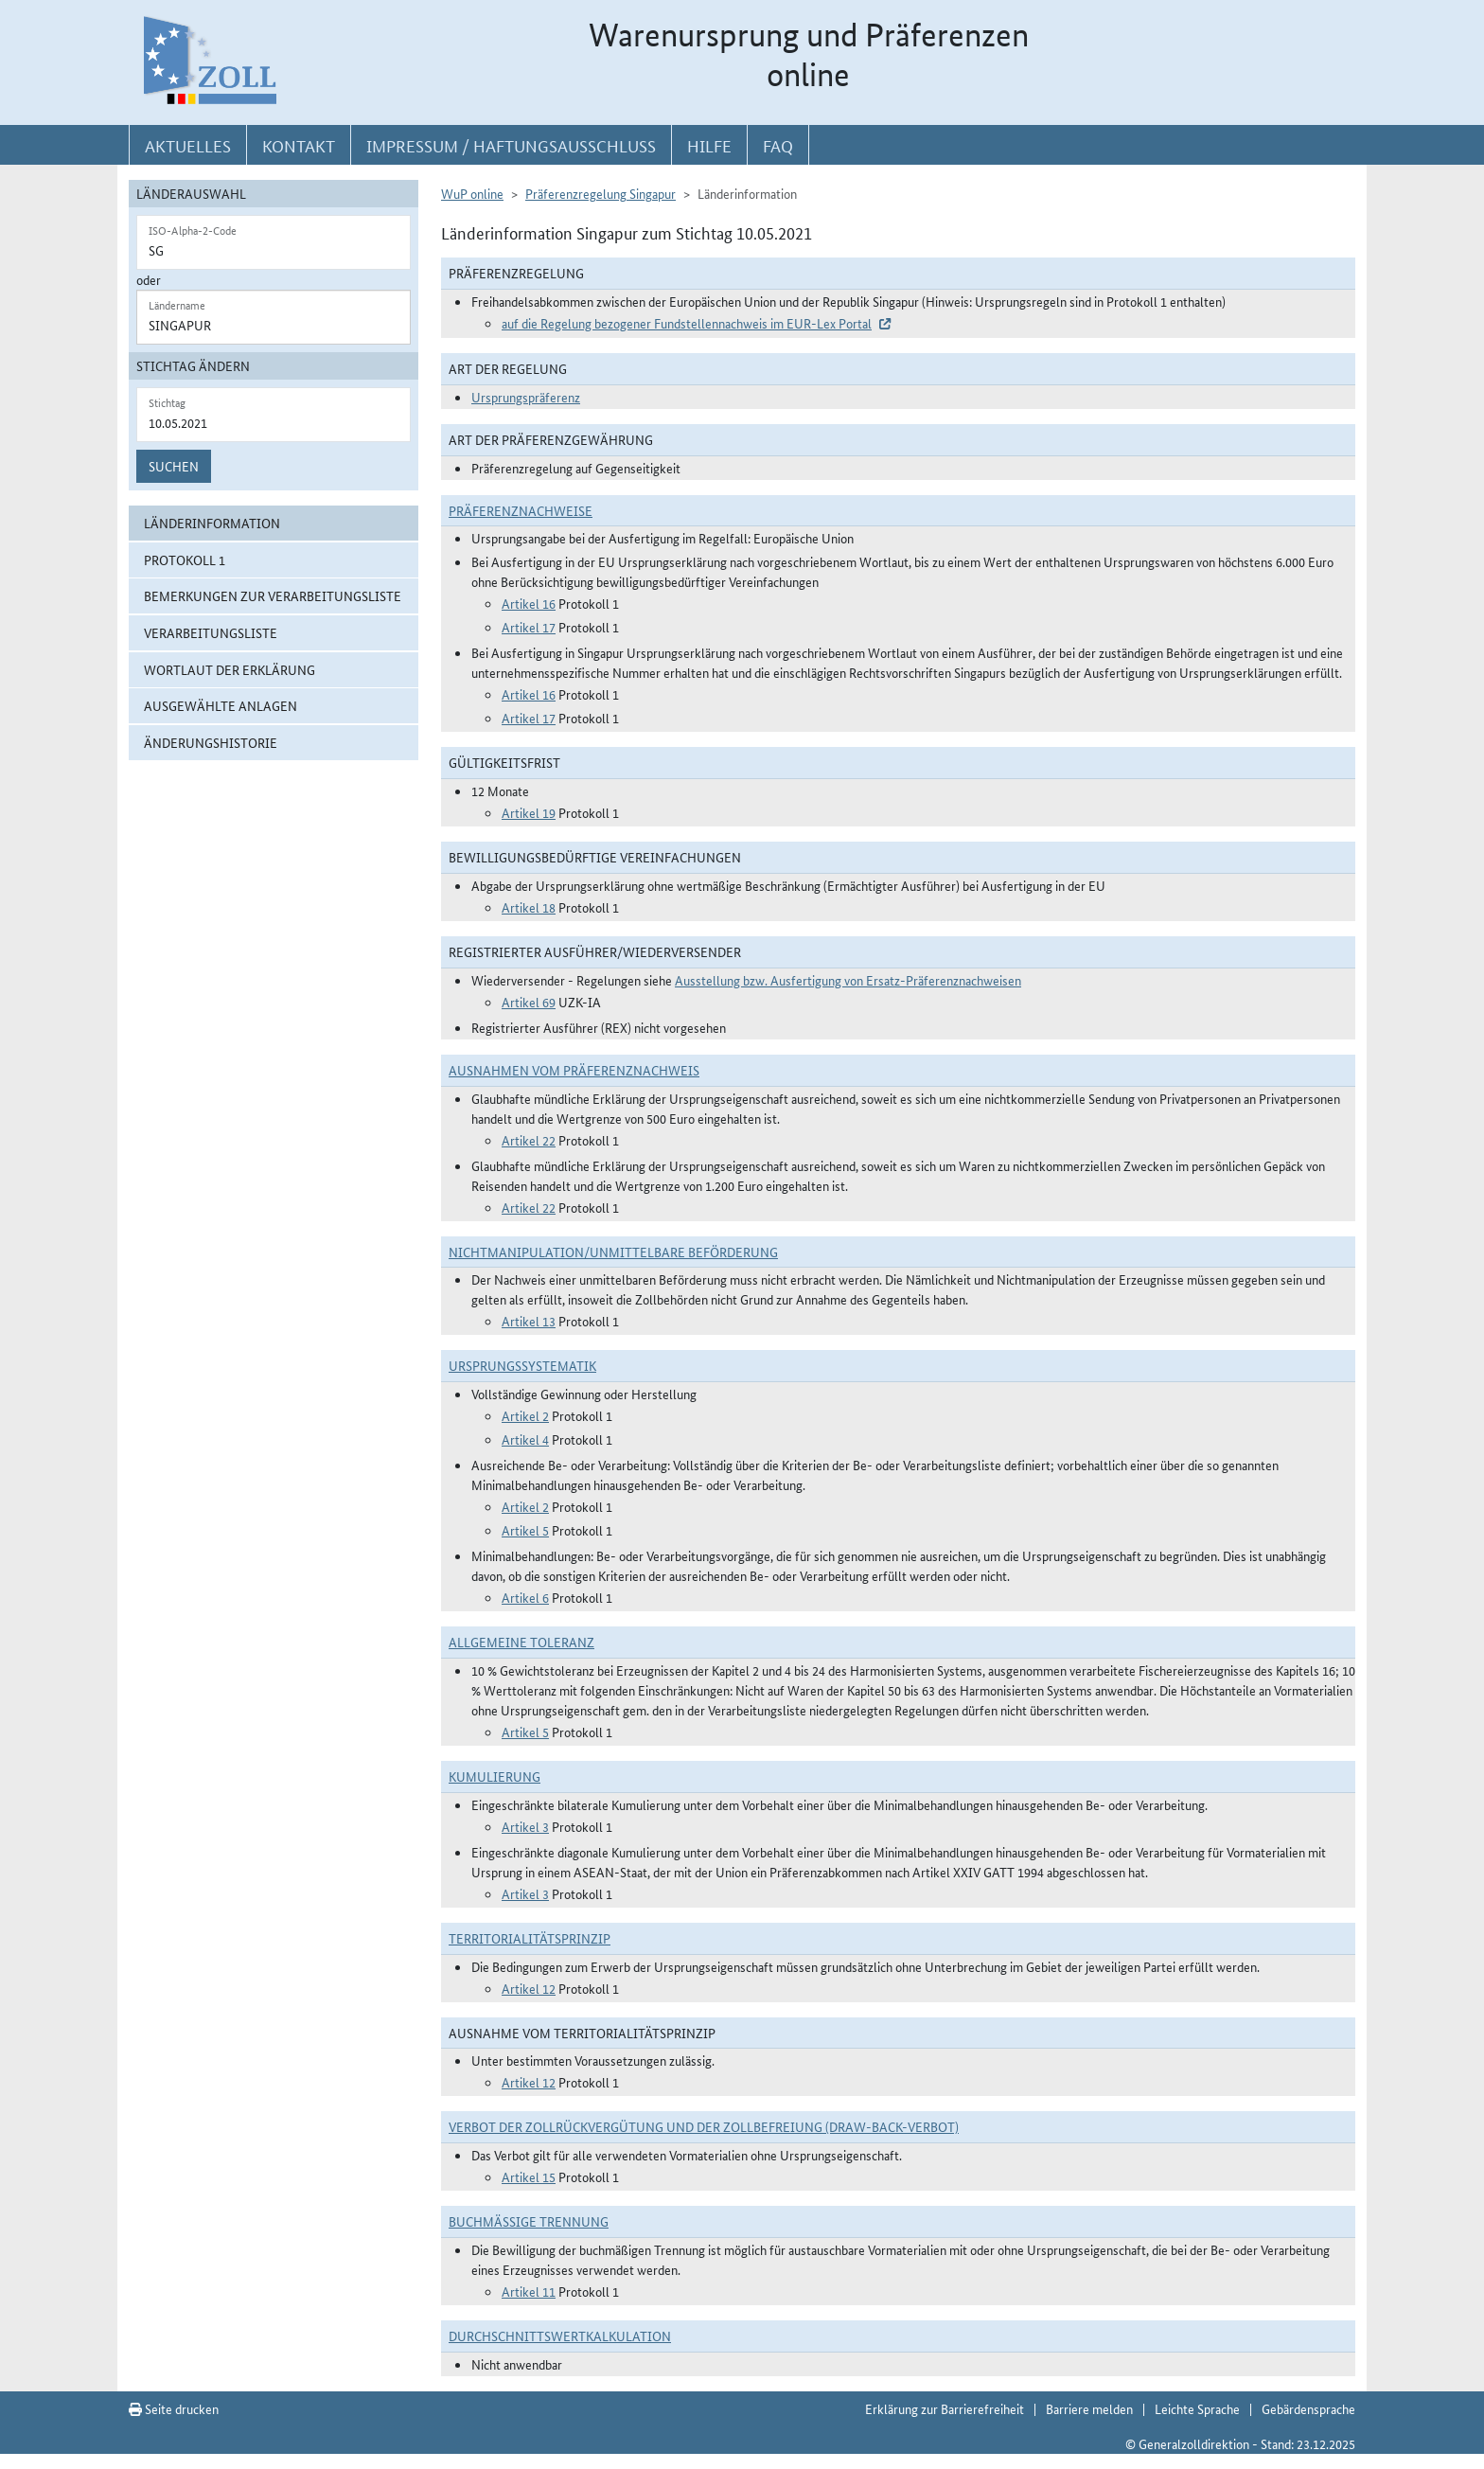 The height and width of the screenshot is (2469, 1484). I want to click on Artikel 19, so click(529, 812).